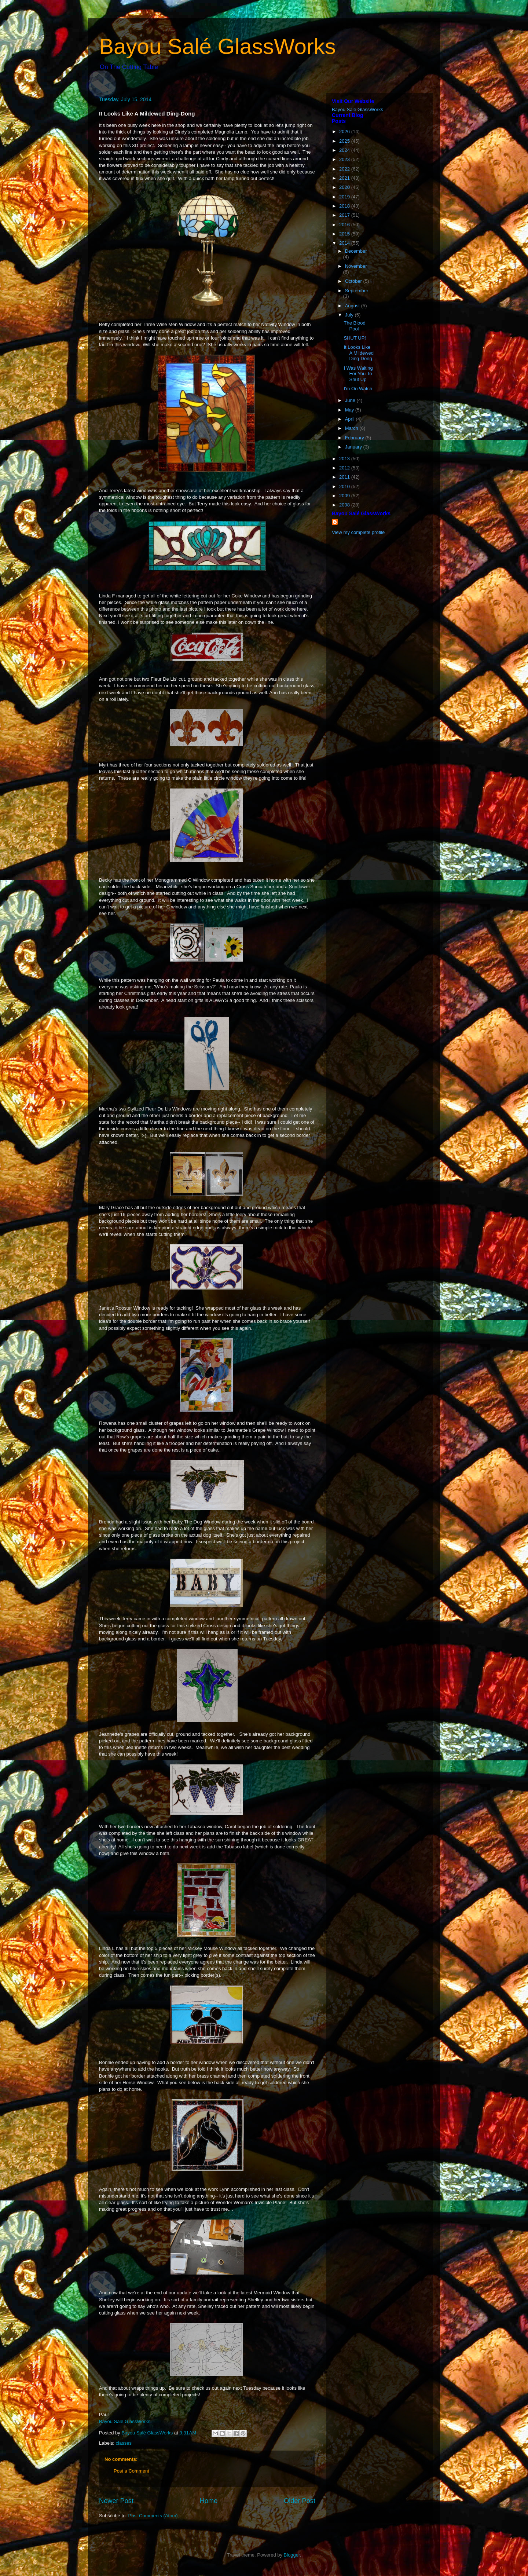 Image resolution: width=528 pixels, height=2576 pixels. What do you see at coordinates (345, 468) in the screenshot?
I see `2012` at bounding box center [345, 468].